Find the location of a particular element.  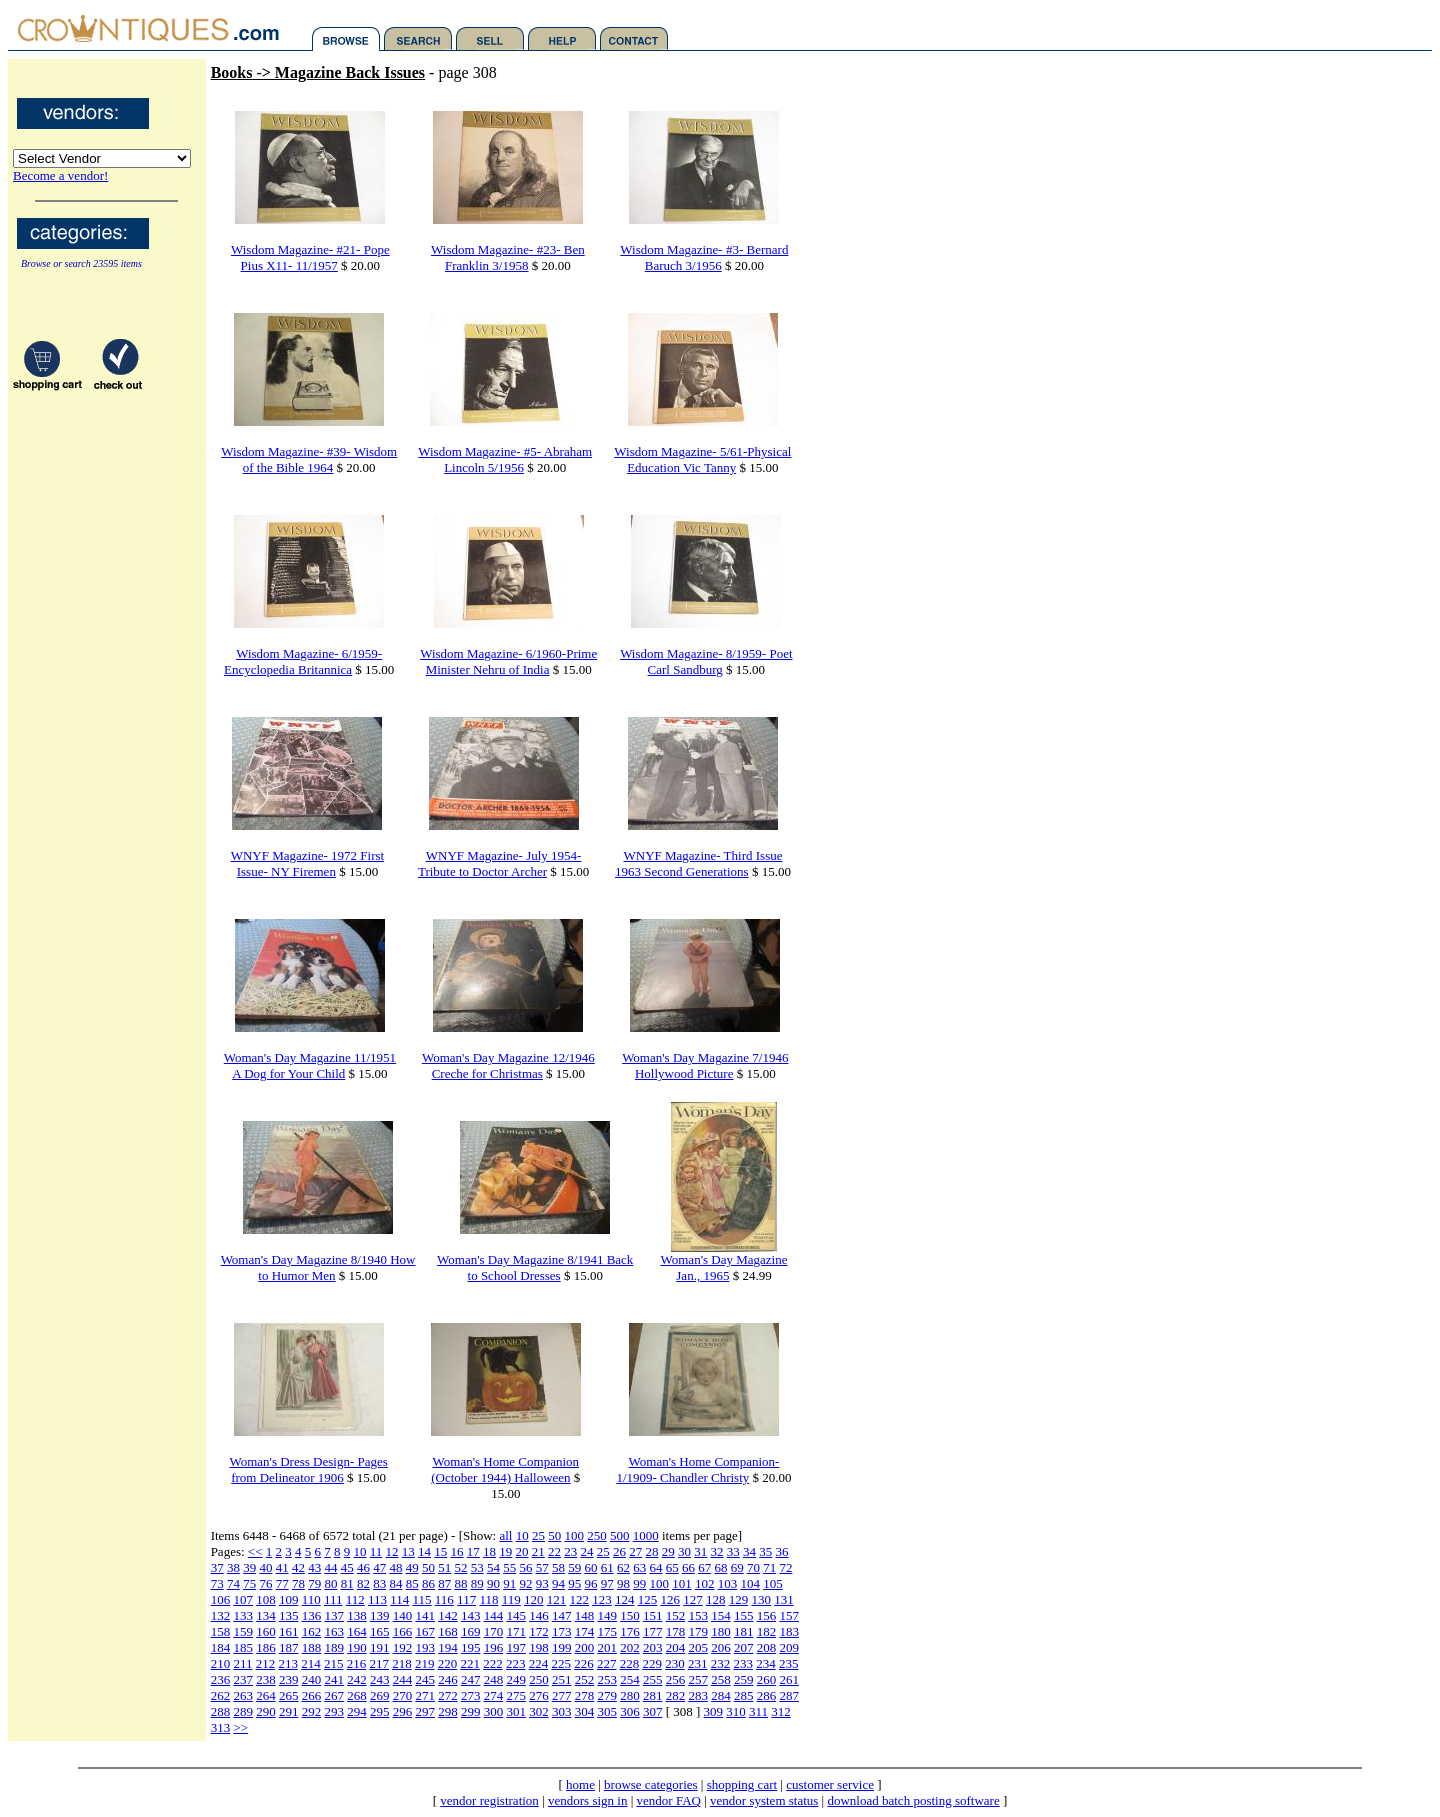

95 is located at coordinates (574, 1583).